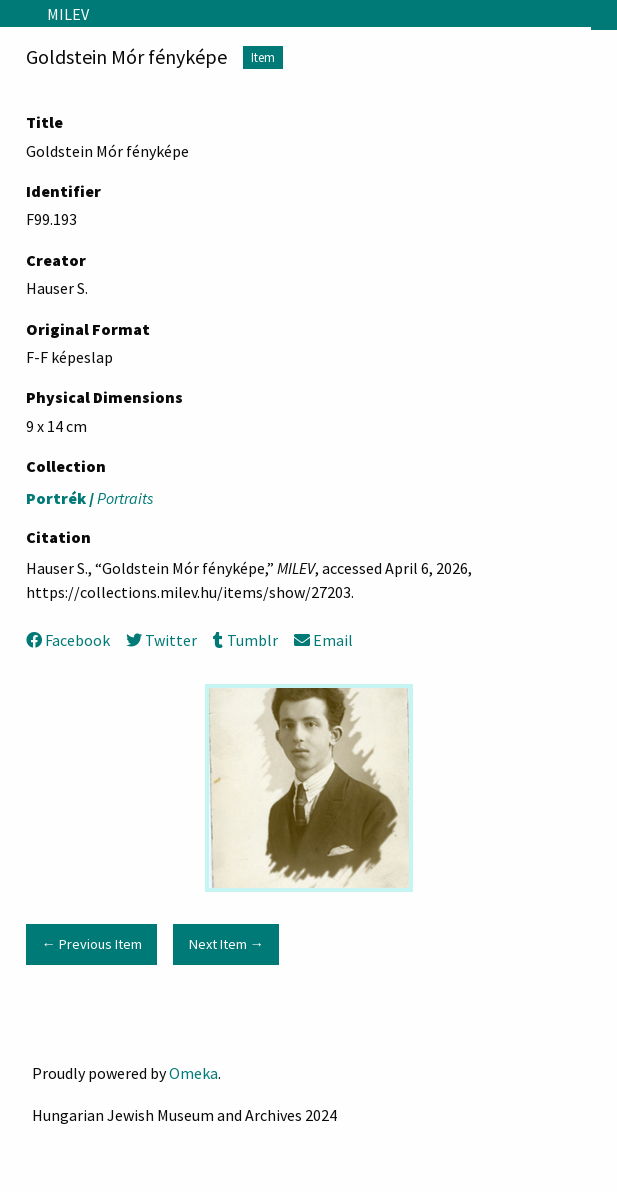 The image size is (617, 1192). What do you see at coordinates (193, 1073) in the screenshot?
I see `Omeka` at bounding box center [193, 1073].